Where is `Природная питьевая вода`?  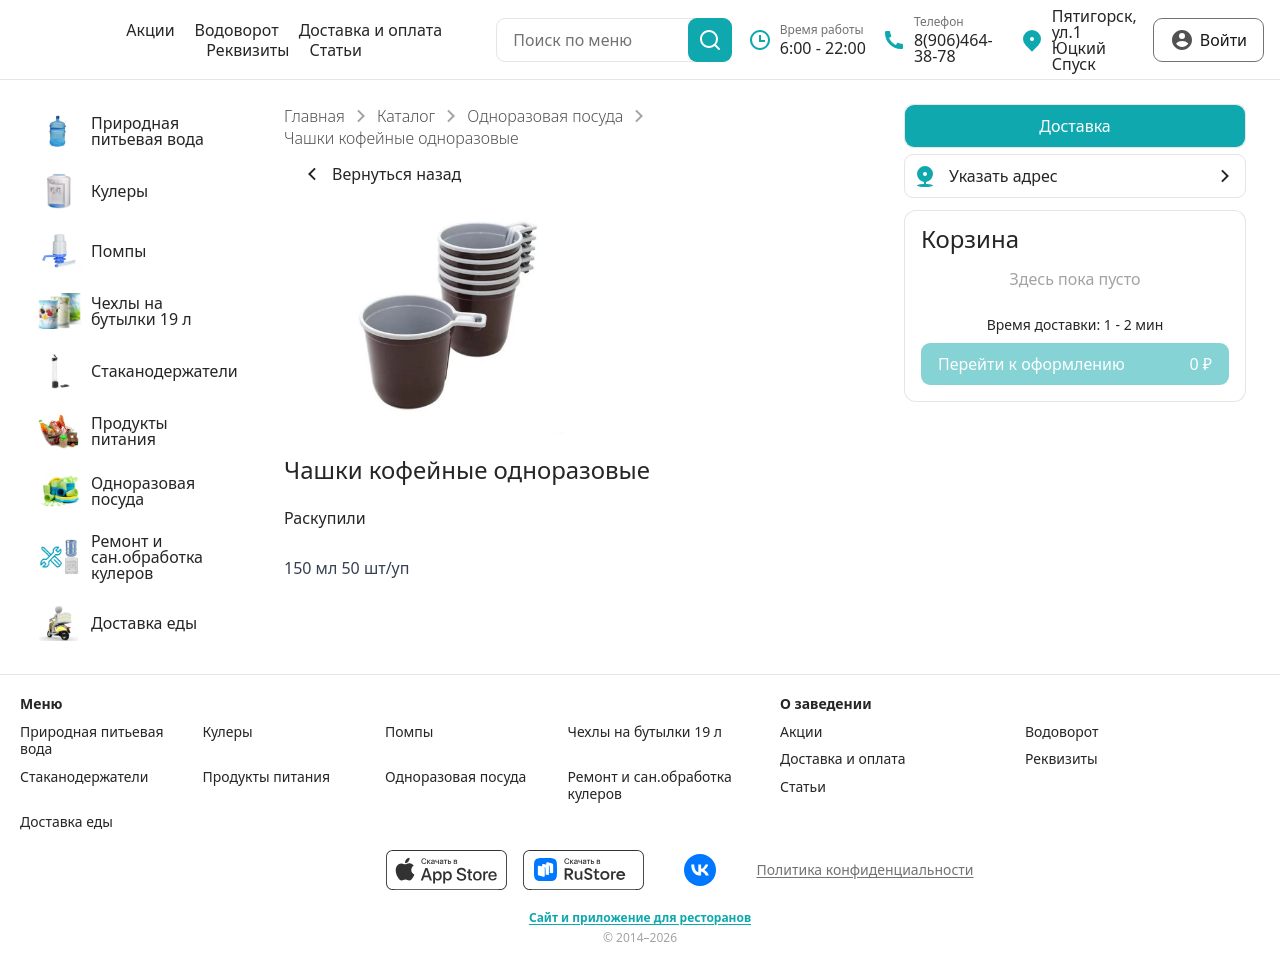 Природная питьевая вода is located at coordinates (92, 740).